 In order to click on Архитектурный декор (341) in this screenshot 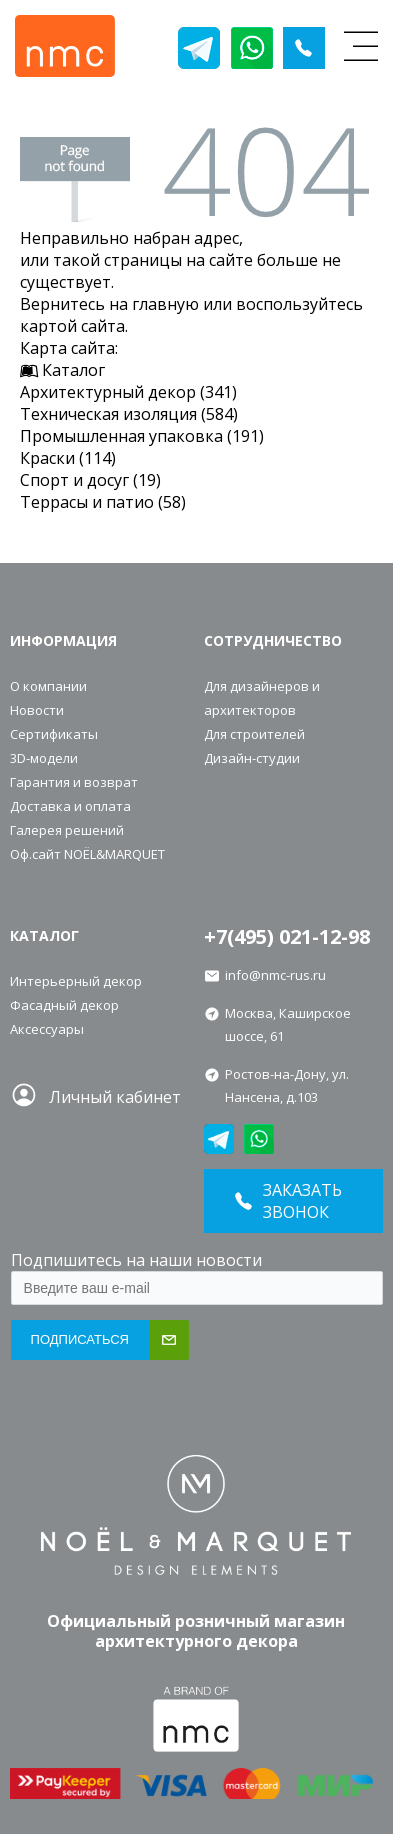, I will do `click(128, 392)`.